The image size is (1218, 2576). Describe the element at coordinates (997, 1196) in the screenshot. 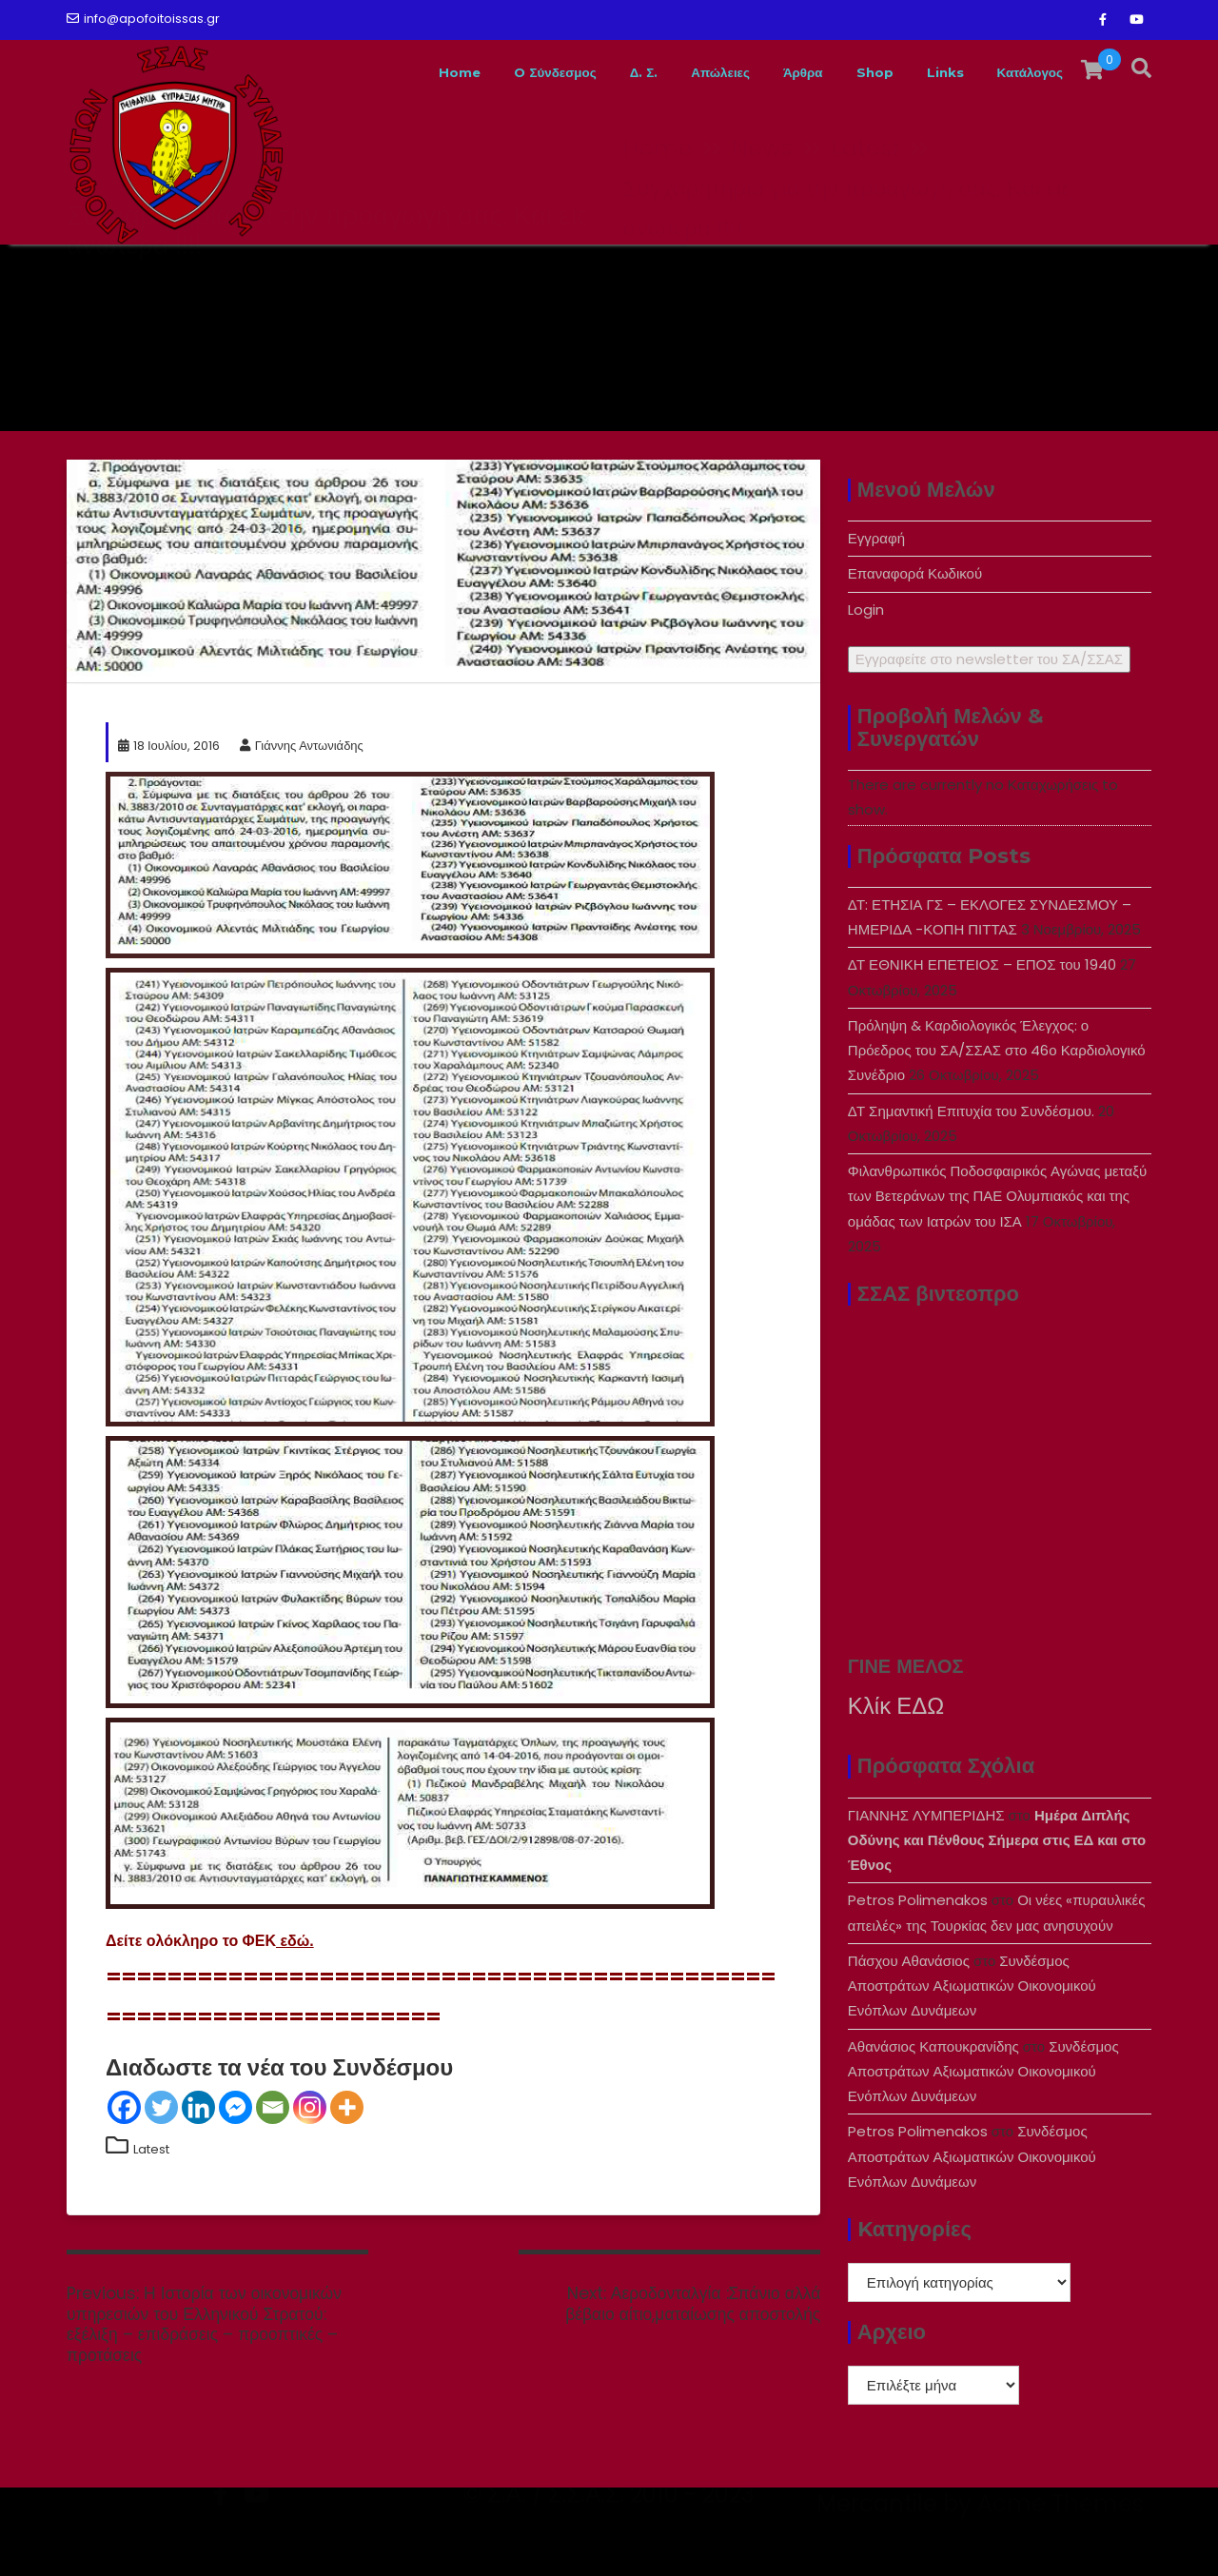

I see `Φιλανθρωπικός Ποδοσφαιρικός Αγώνας μεταξύ των Βετεράνων της ΠΑΕ Ολυμπιακός και της ομάδας των Ιατρών του ΙΣΑ` at that location.